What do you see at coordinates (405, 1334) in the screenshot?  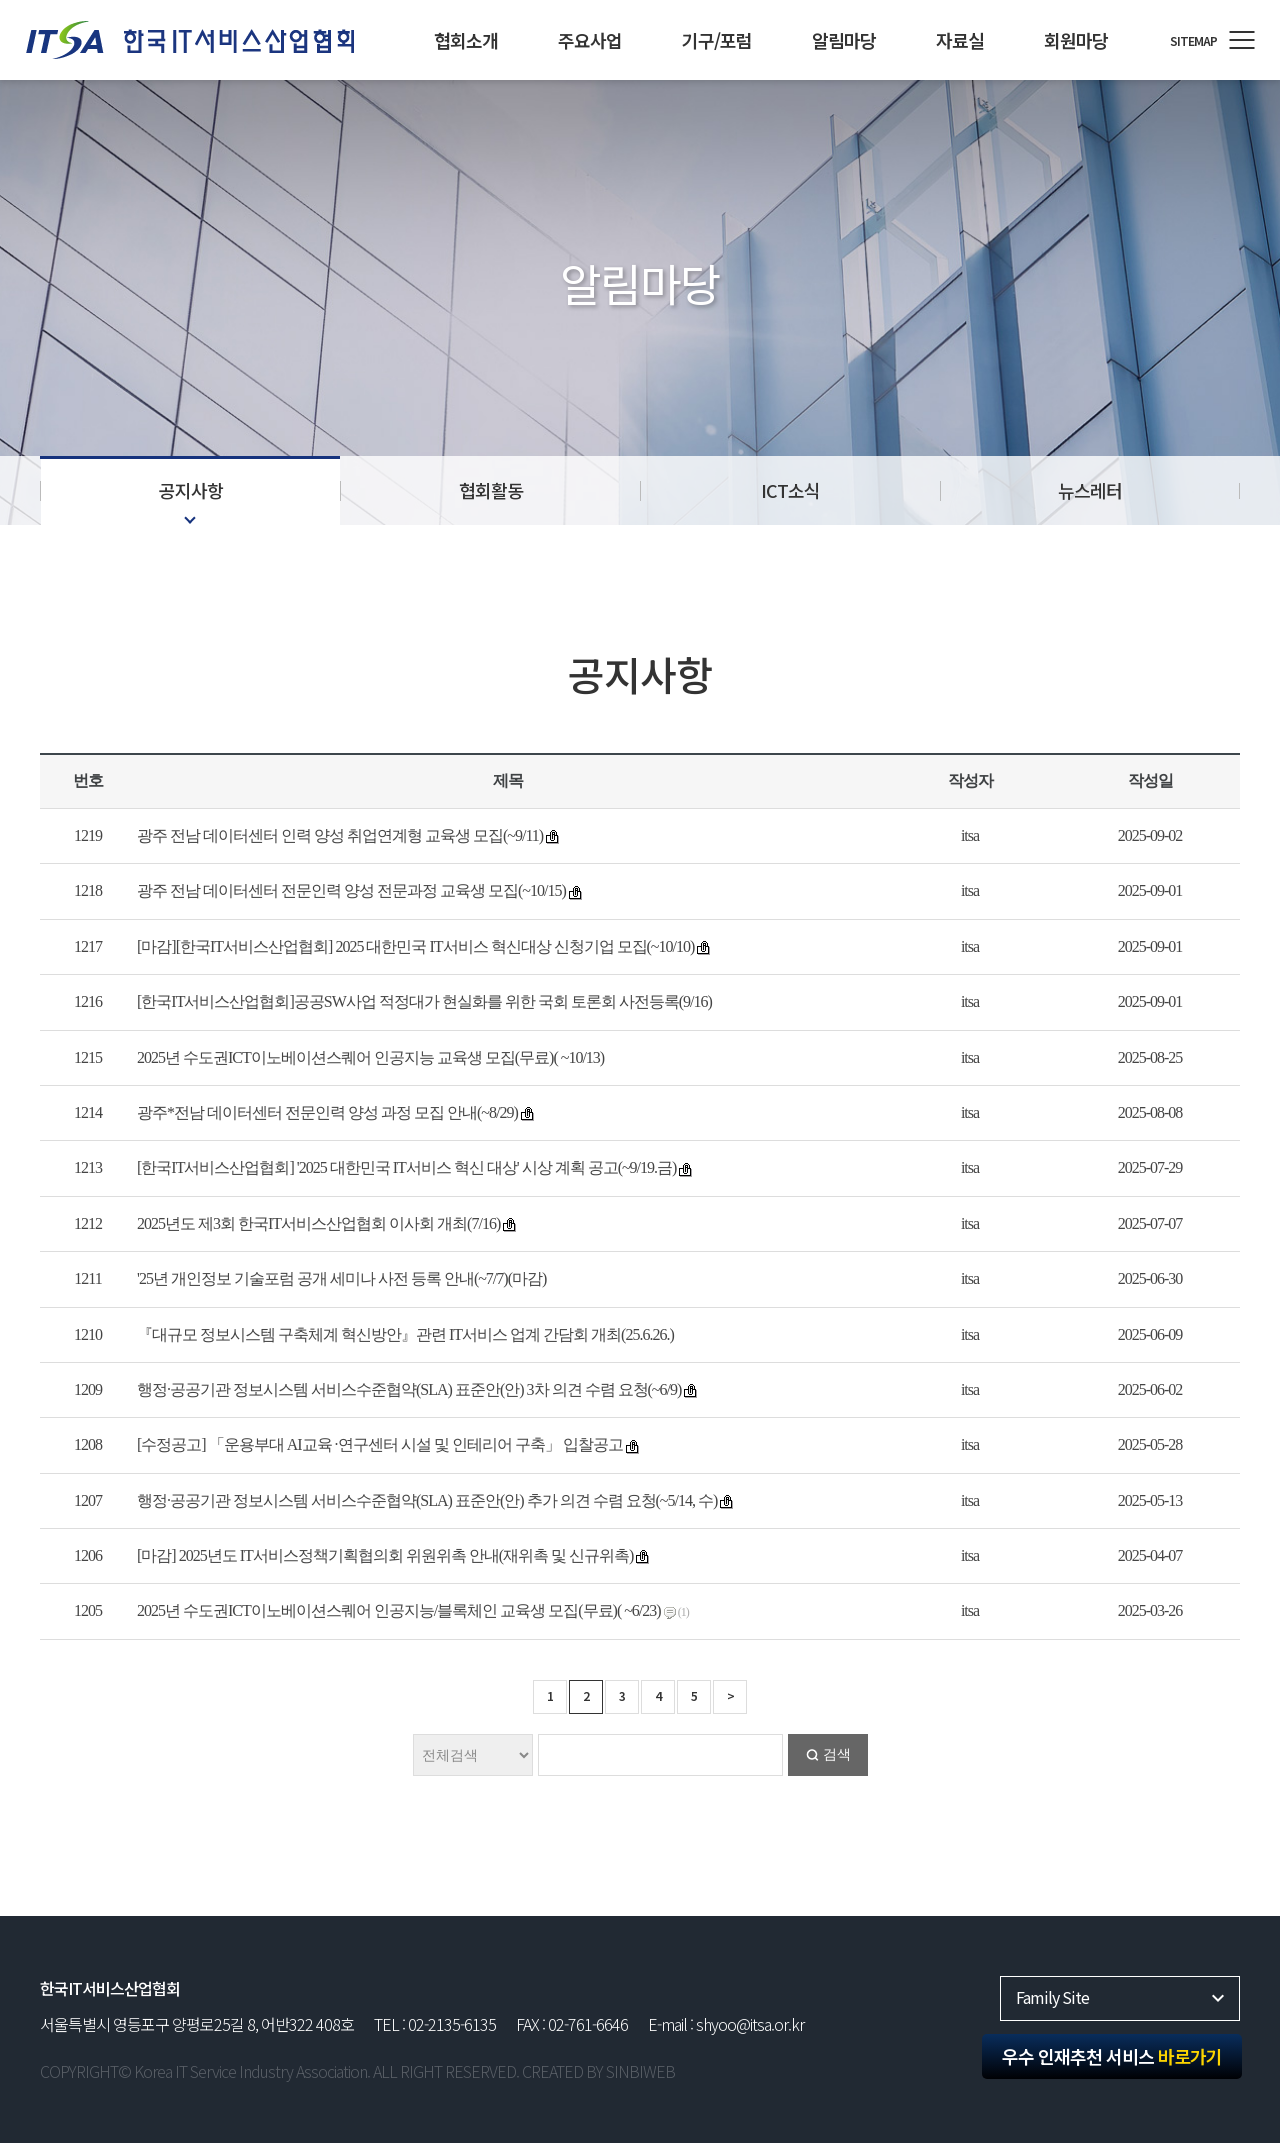 I see `『대규모 정보시스템 구축체계 혁신방안』관련 IT서비스 업계 간담회 개최(25.6.26.)` at bounding box center [405, 1334].